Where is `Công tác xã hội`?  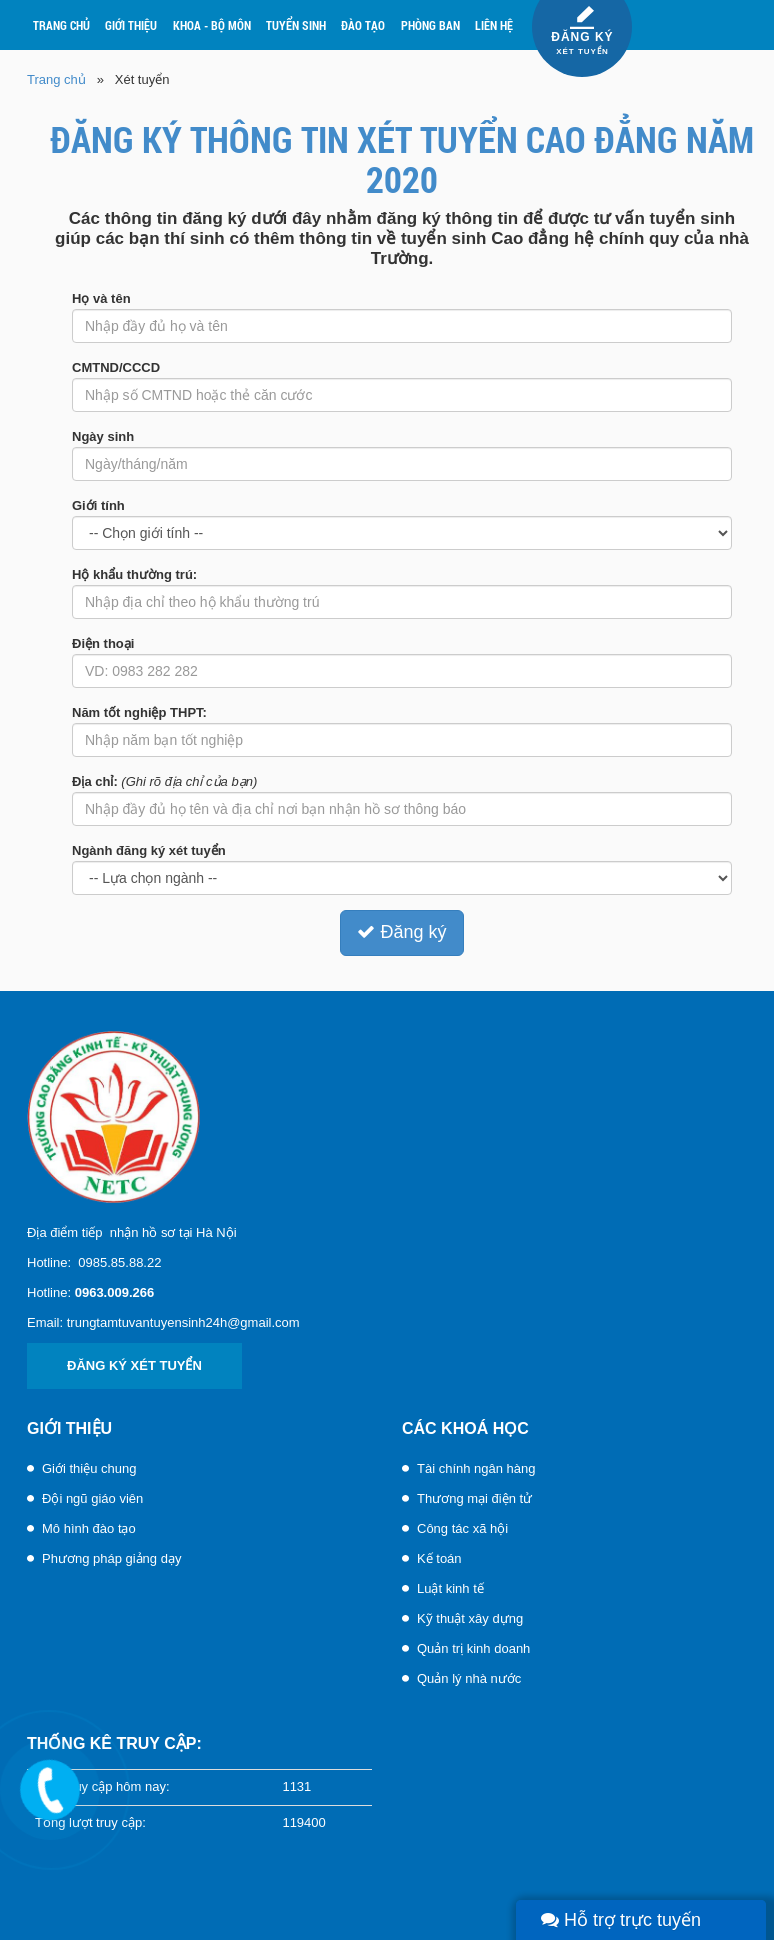
Công tác xã hội is located at coordinates (462, 1528).